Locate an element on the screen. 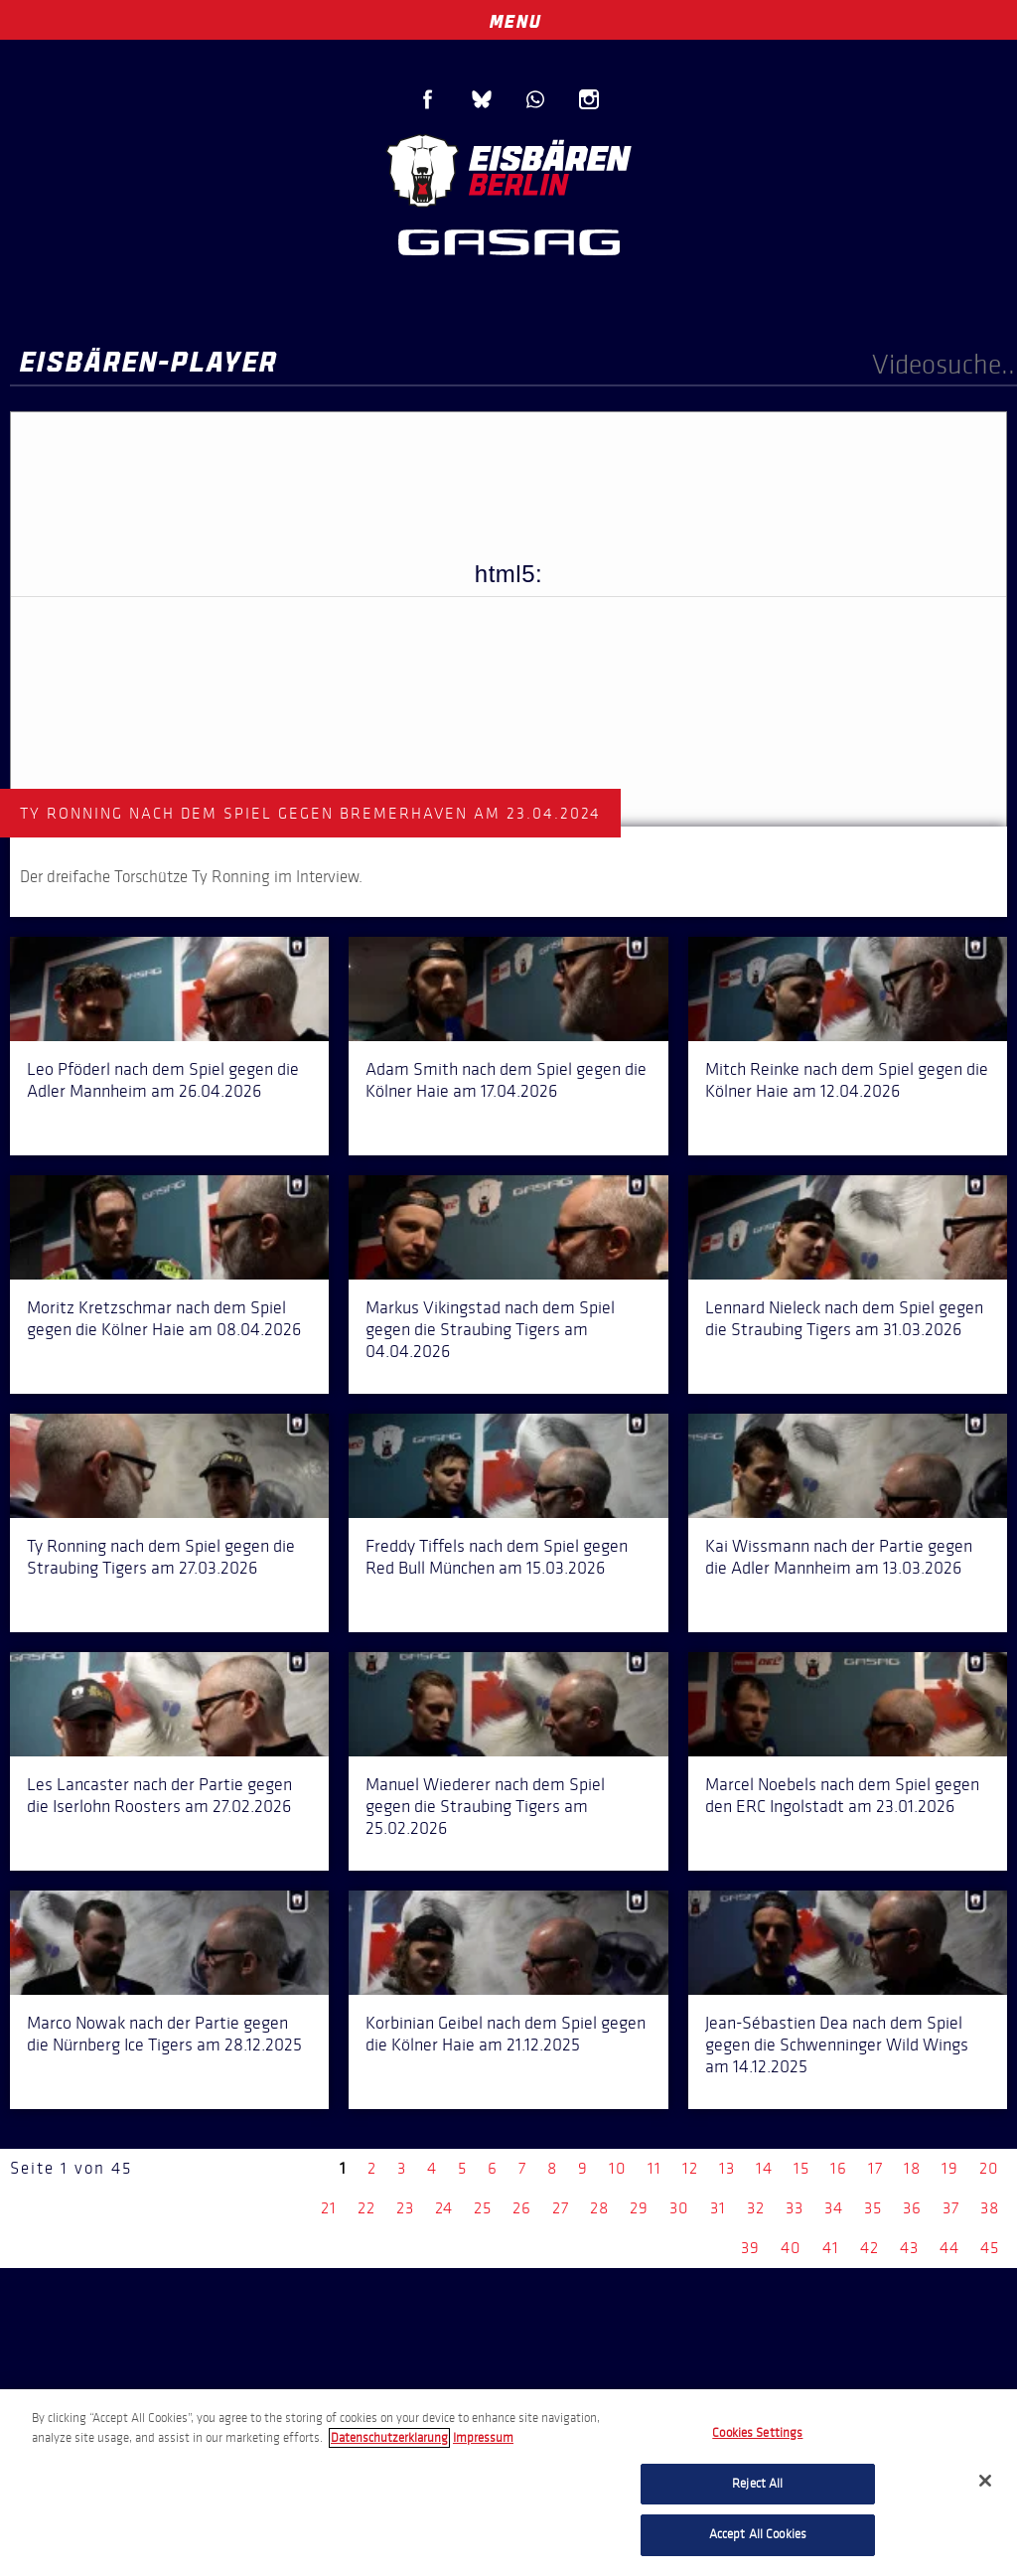  Datenschutzerklarung [More information about your privacy, opens in a new tab] is located at coordinates (389, 2438).